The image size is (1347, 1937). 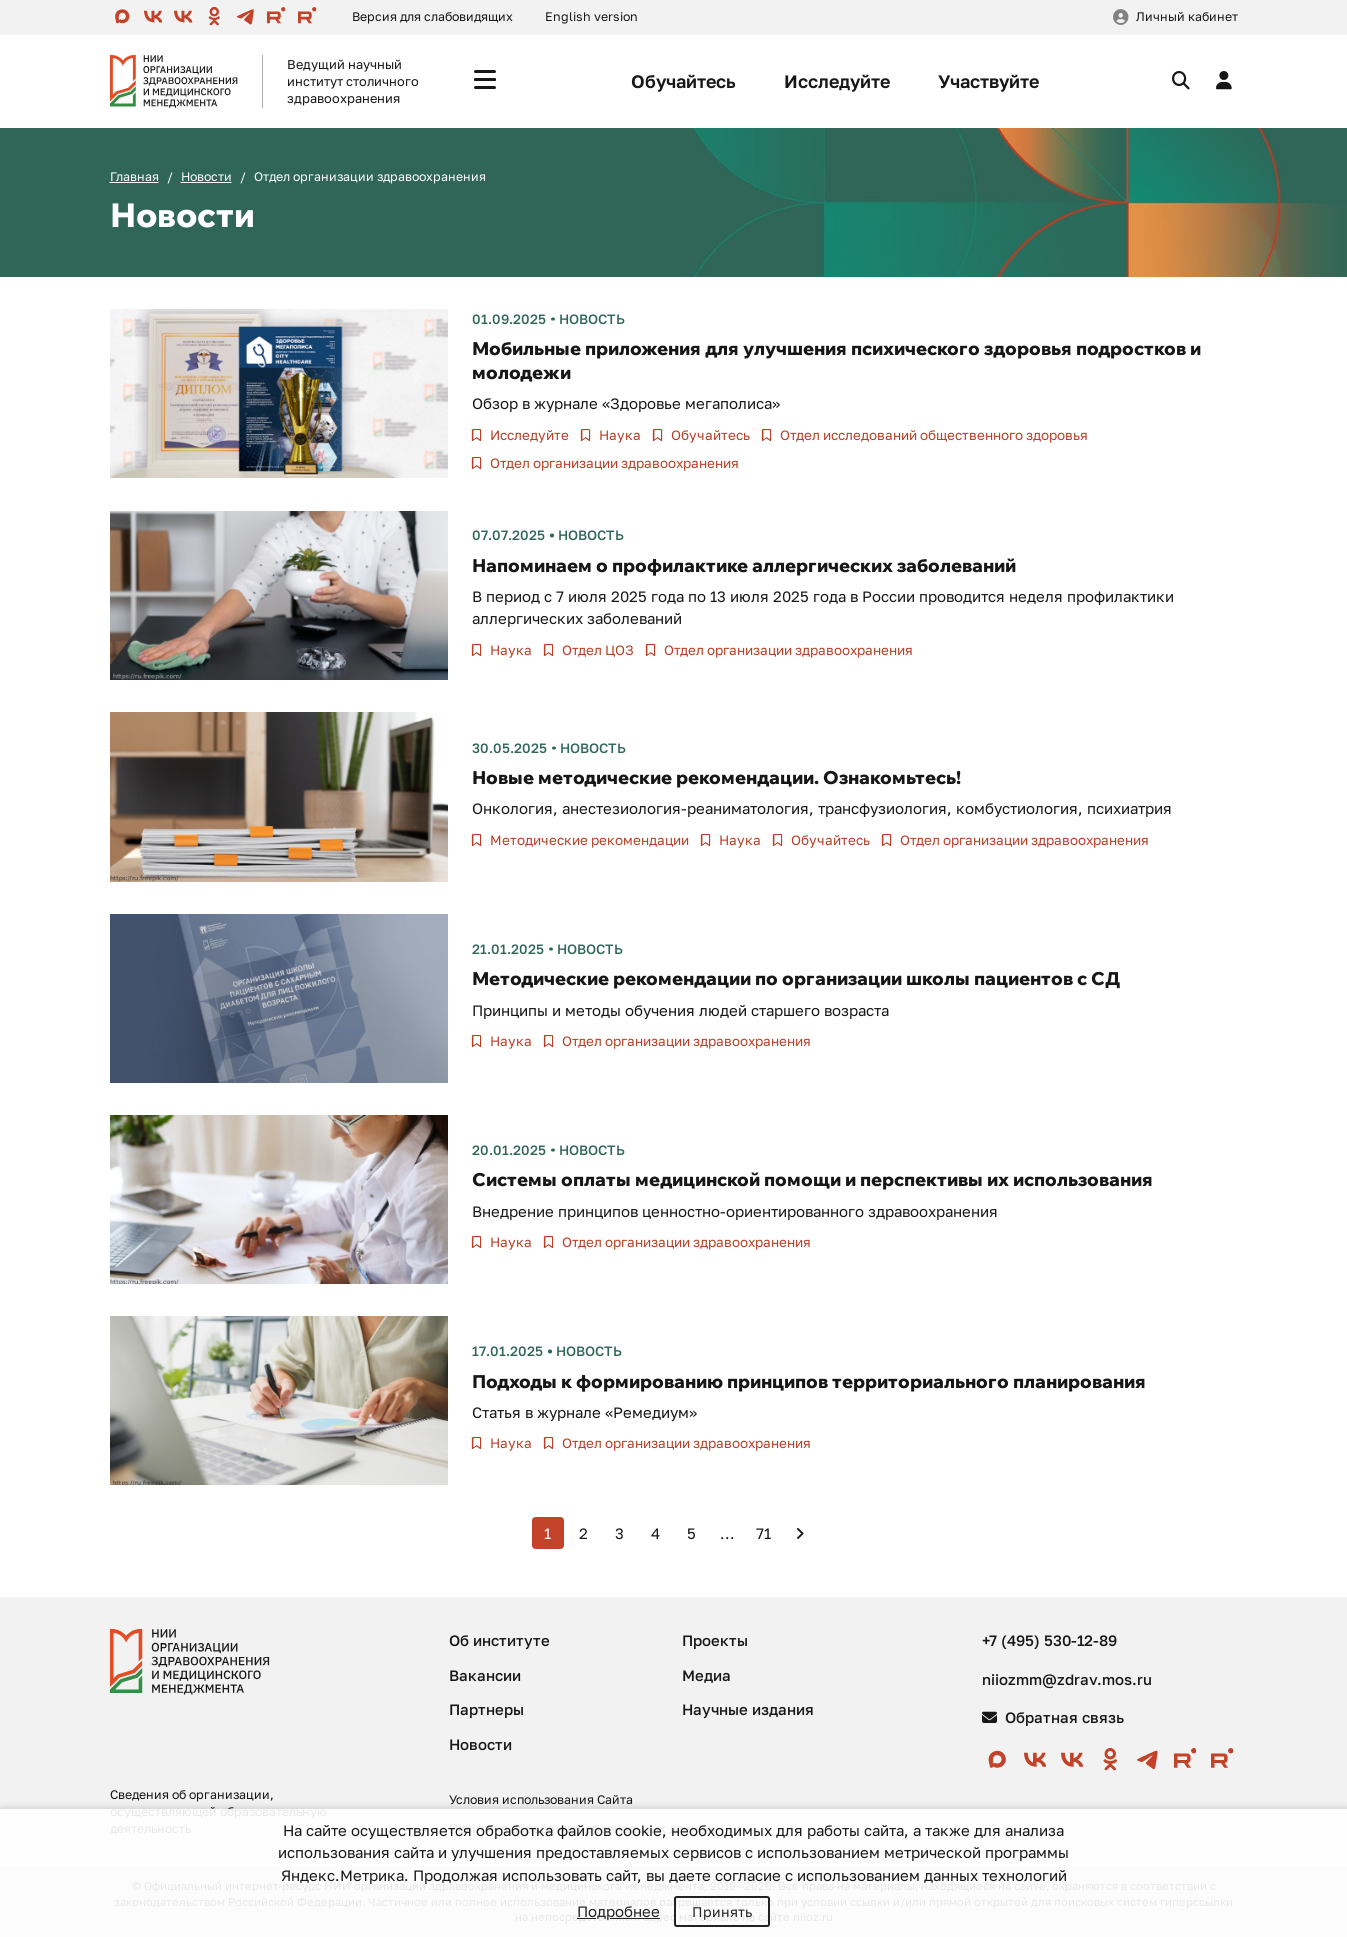 I want to click on Об институте, so click(x=499, y=1640).